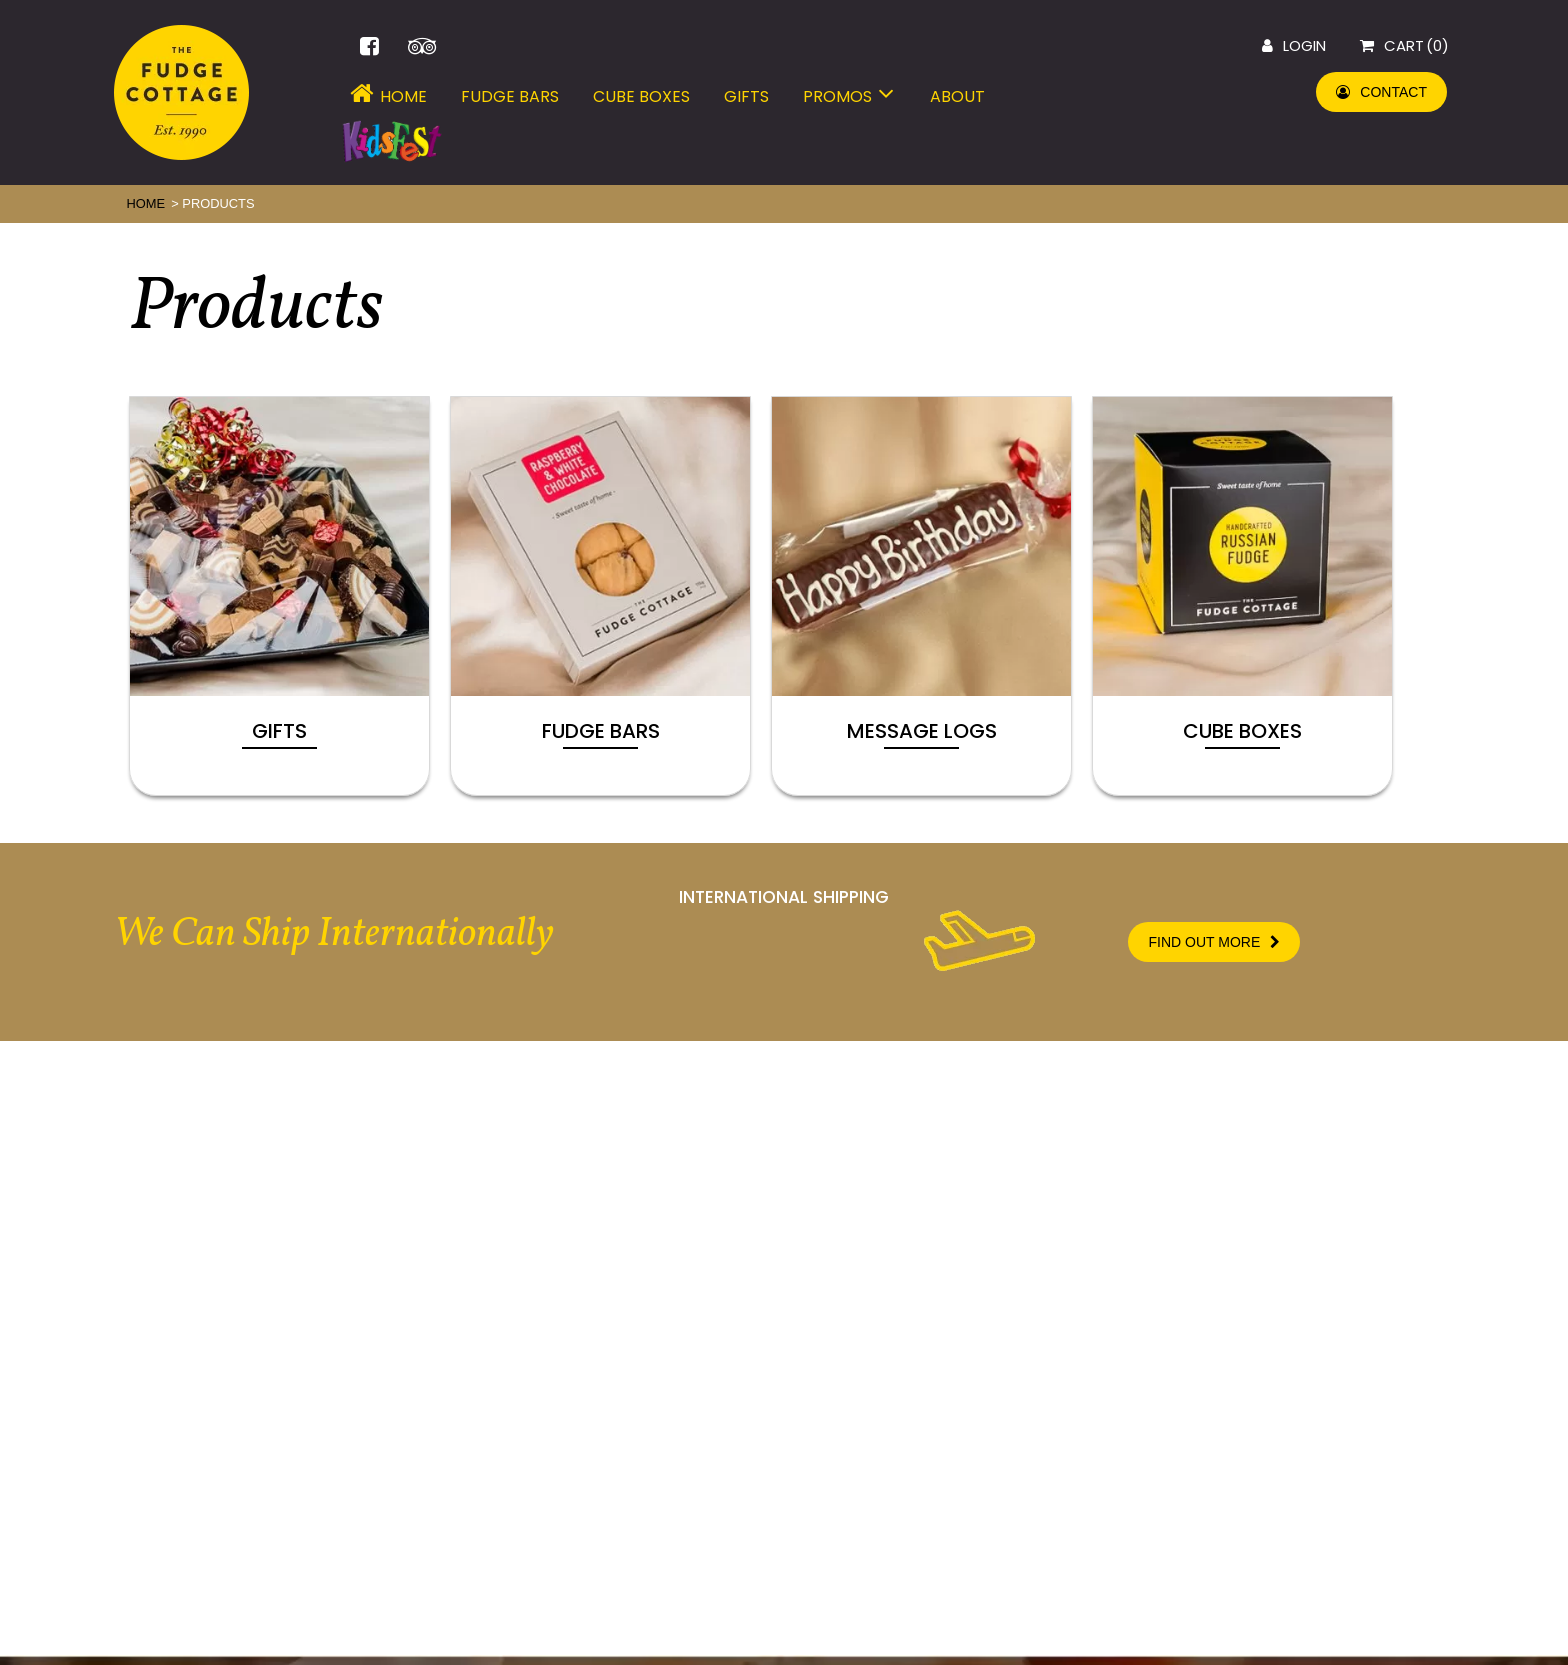 This screenshot has width=1568, height=1665. What do you see at coordinates (600, 596) in the screenshot?
I see `[Visit product category Fudge Bars]` at bounding box center [600, 596].